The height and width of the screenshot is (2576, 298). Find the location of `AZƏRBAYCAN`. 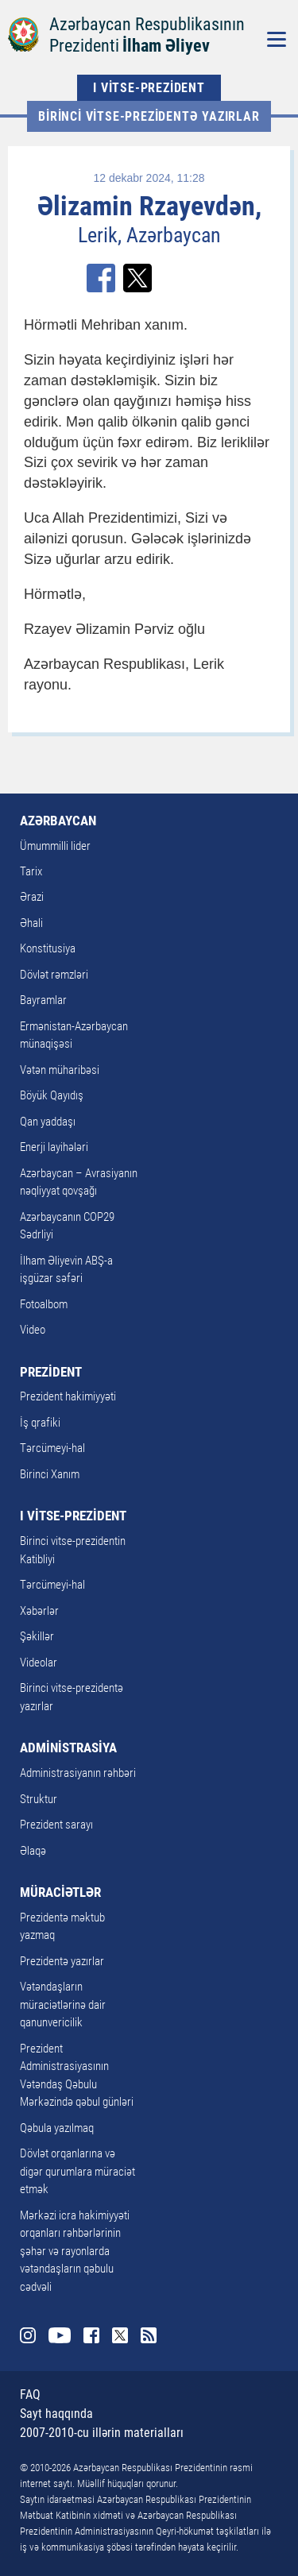

AZƏRBAYCAN is located at coordinates (58, 820).